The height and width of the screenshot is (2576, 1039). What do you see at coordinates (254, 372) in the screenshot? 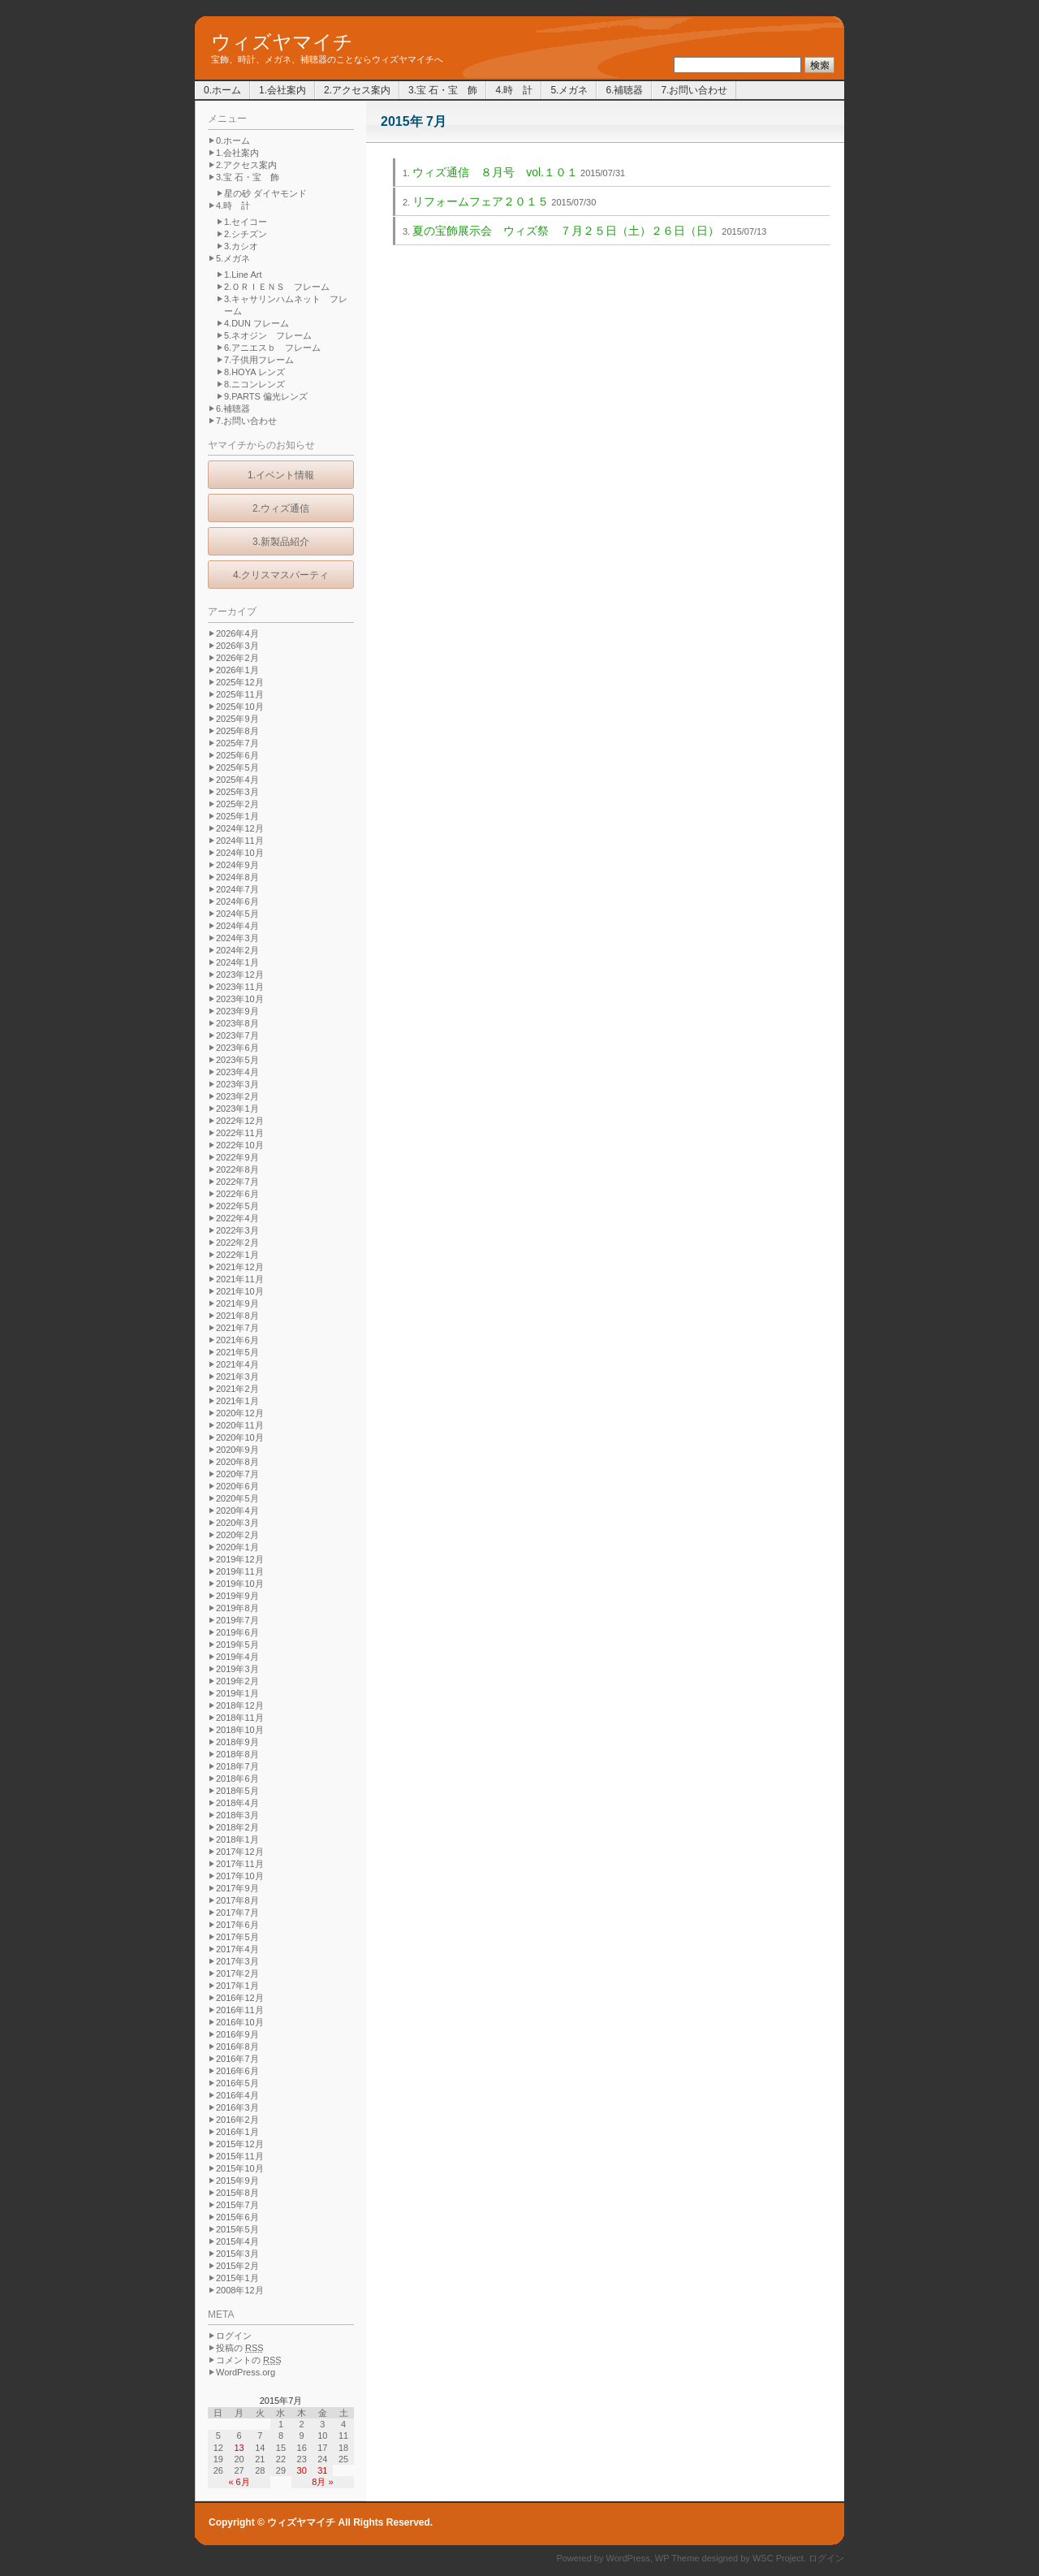
I see `8.HOYA レンズ` at bounding box center [254, 372].